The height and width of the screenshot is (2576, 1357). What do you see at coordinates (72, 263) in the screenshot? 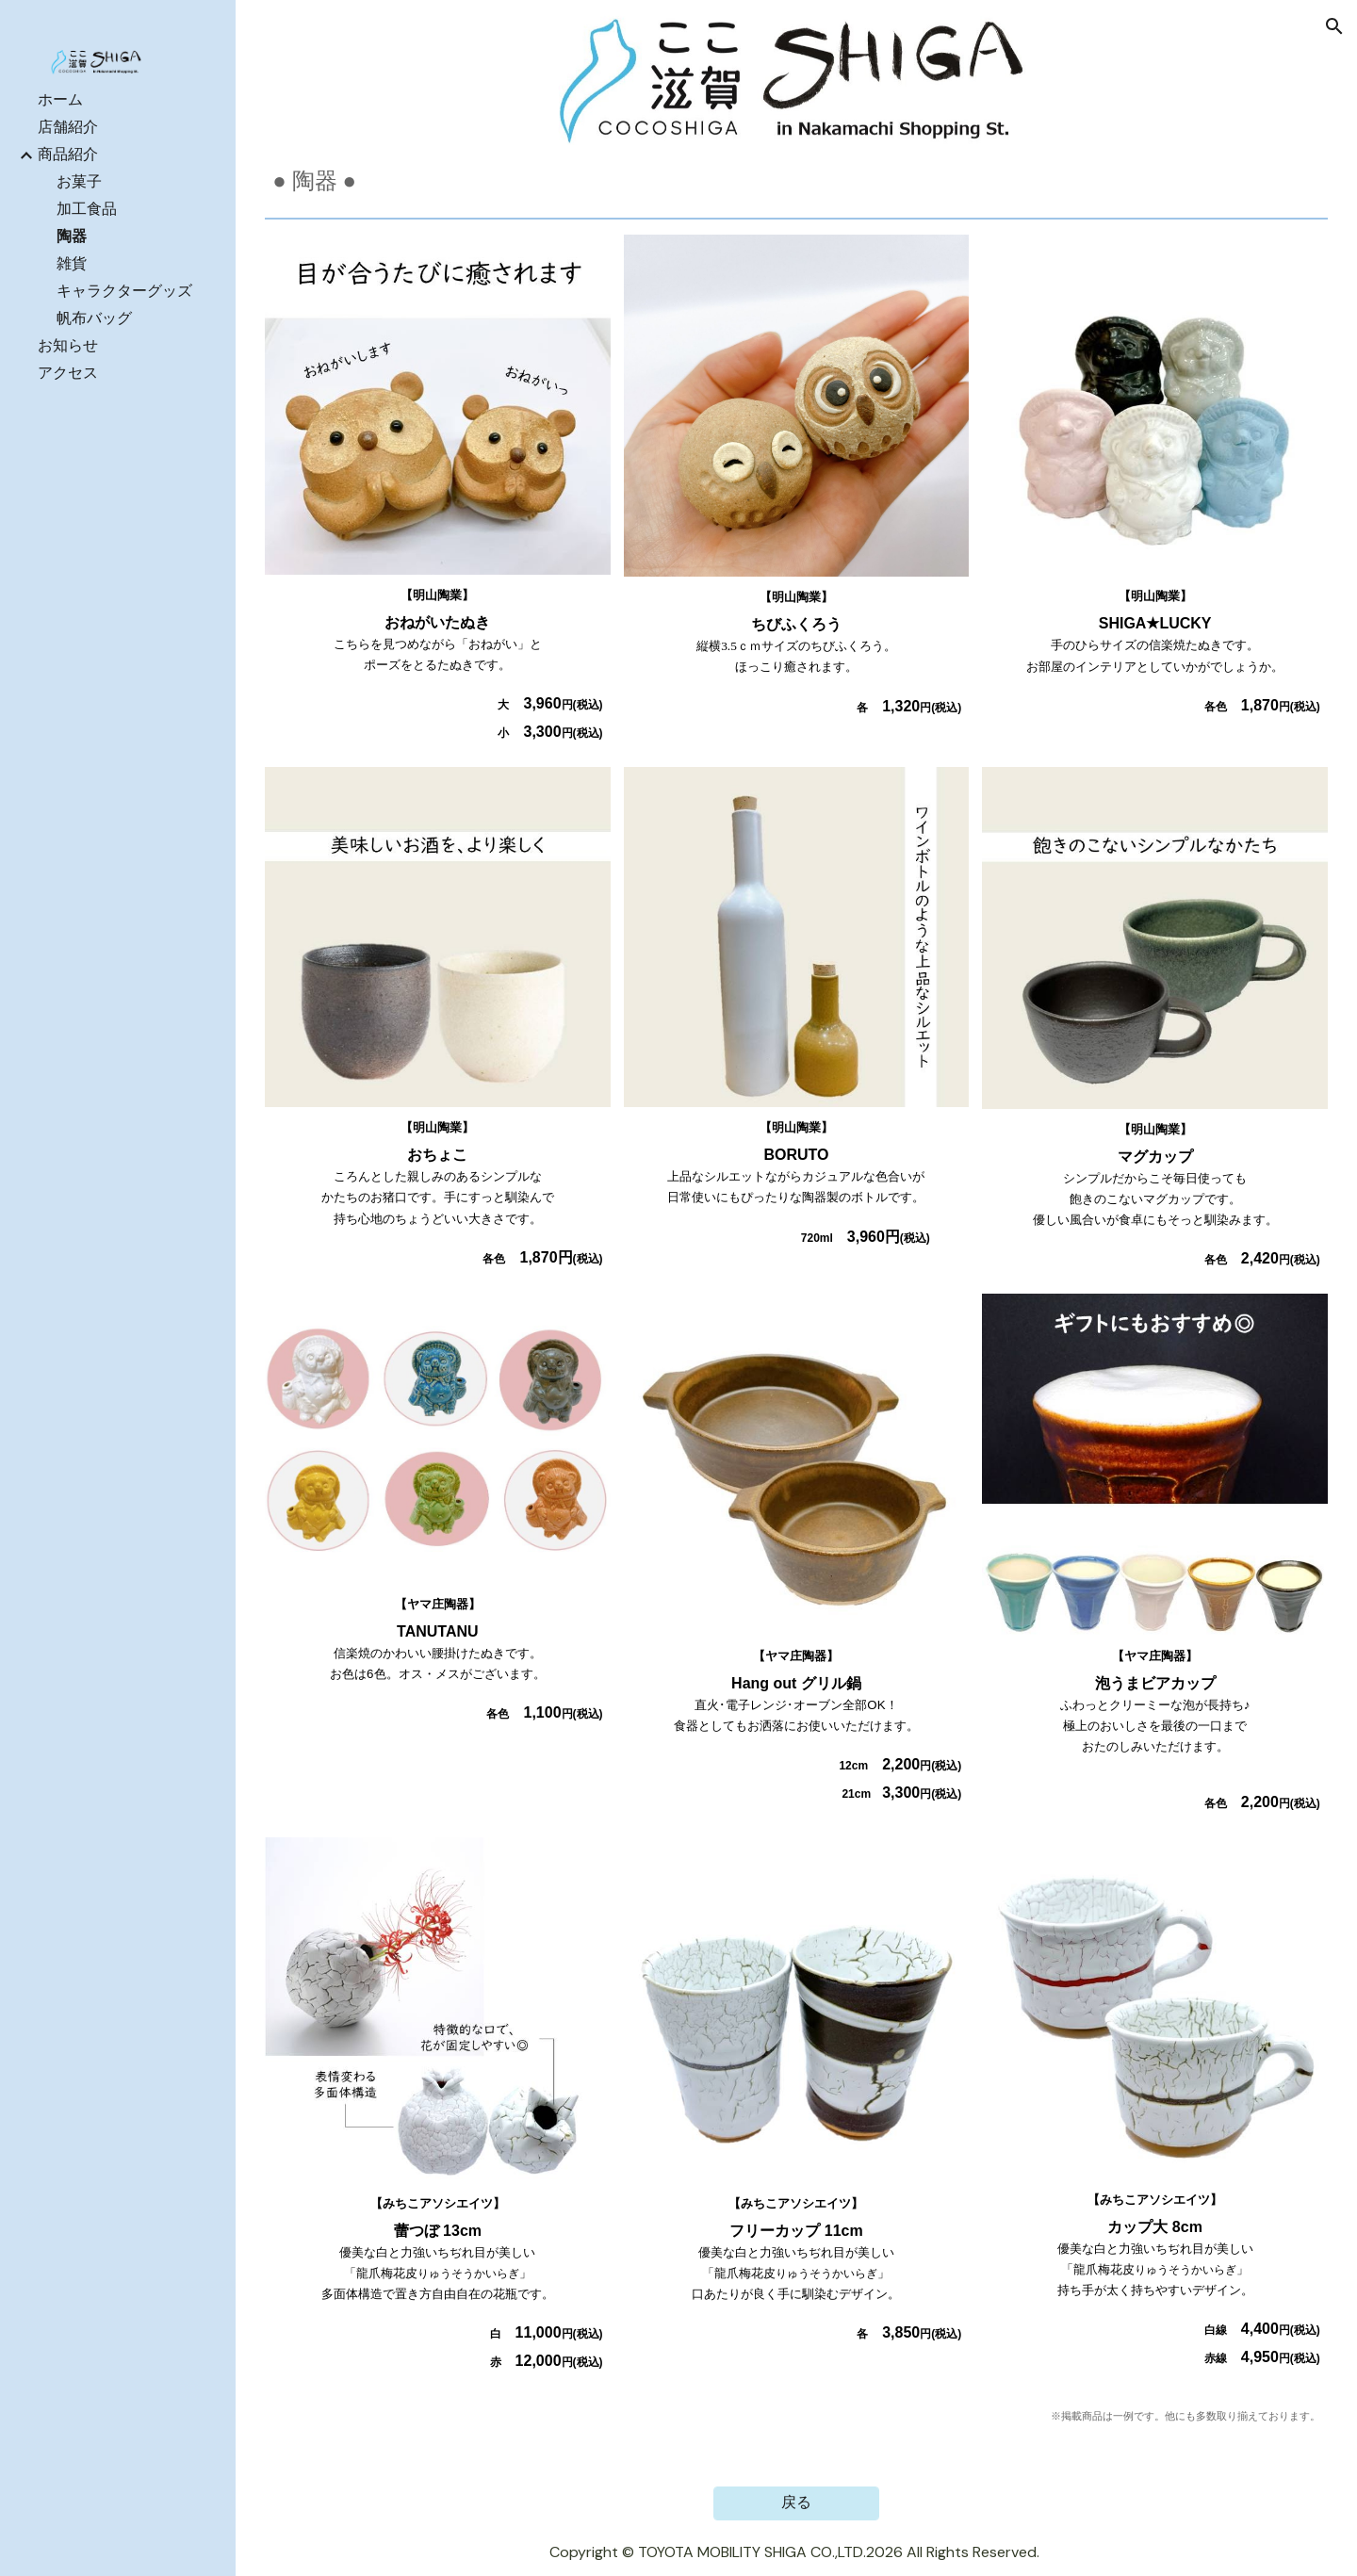
I see `雑貨 [link]` at bounding box center [72, 263].